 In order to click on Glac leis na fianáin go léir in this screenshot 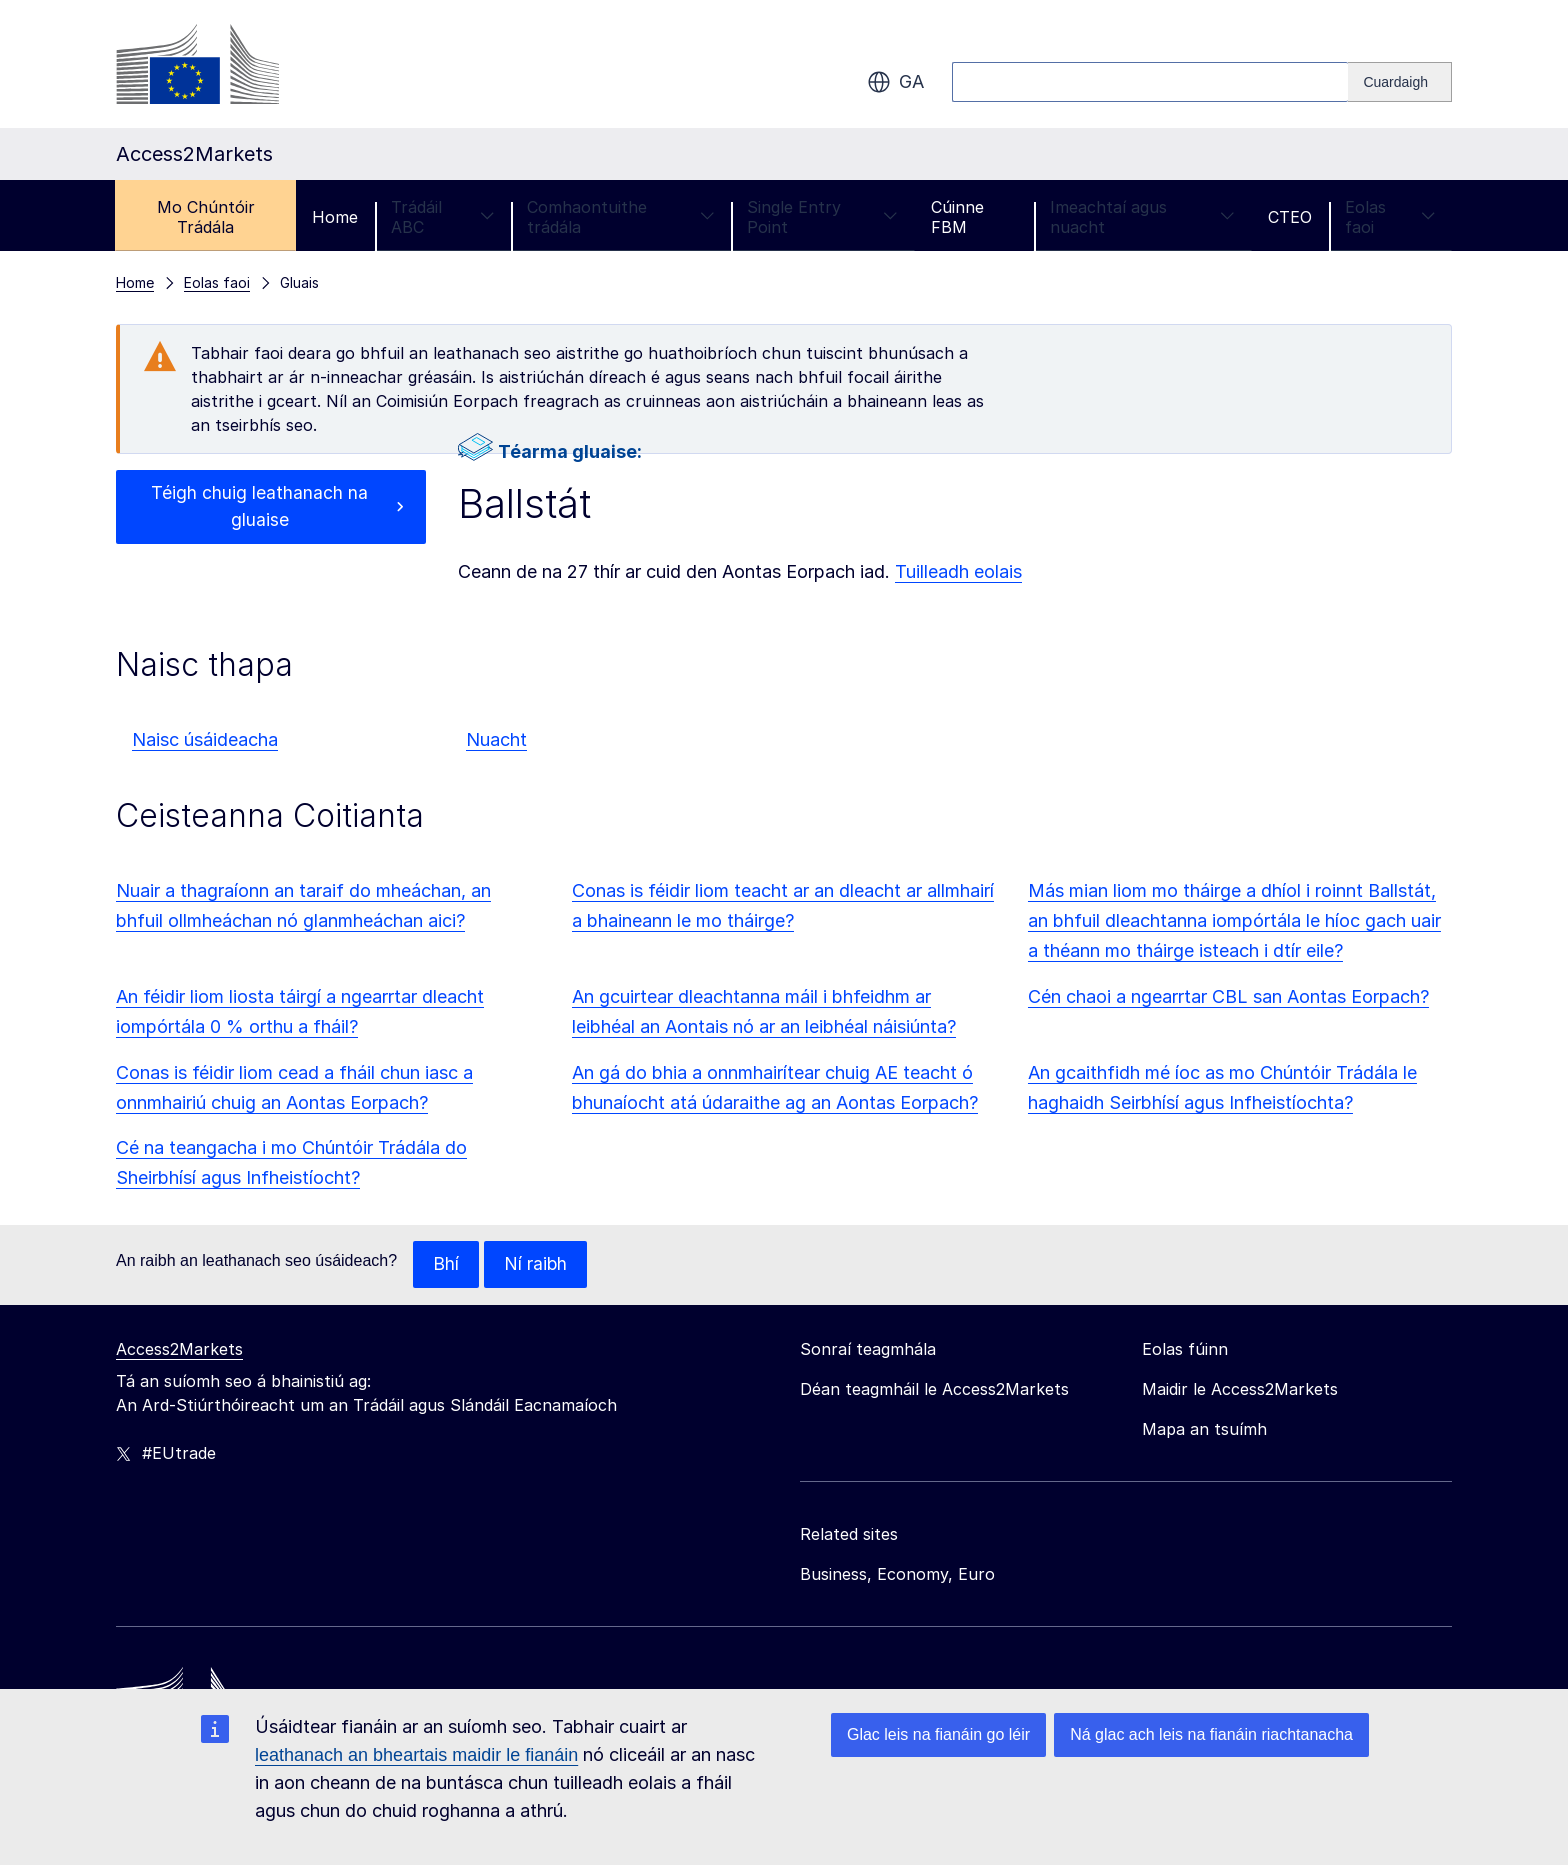, I will do `click(938, 1734)`.